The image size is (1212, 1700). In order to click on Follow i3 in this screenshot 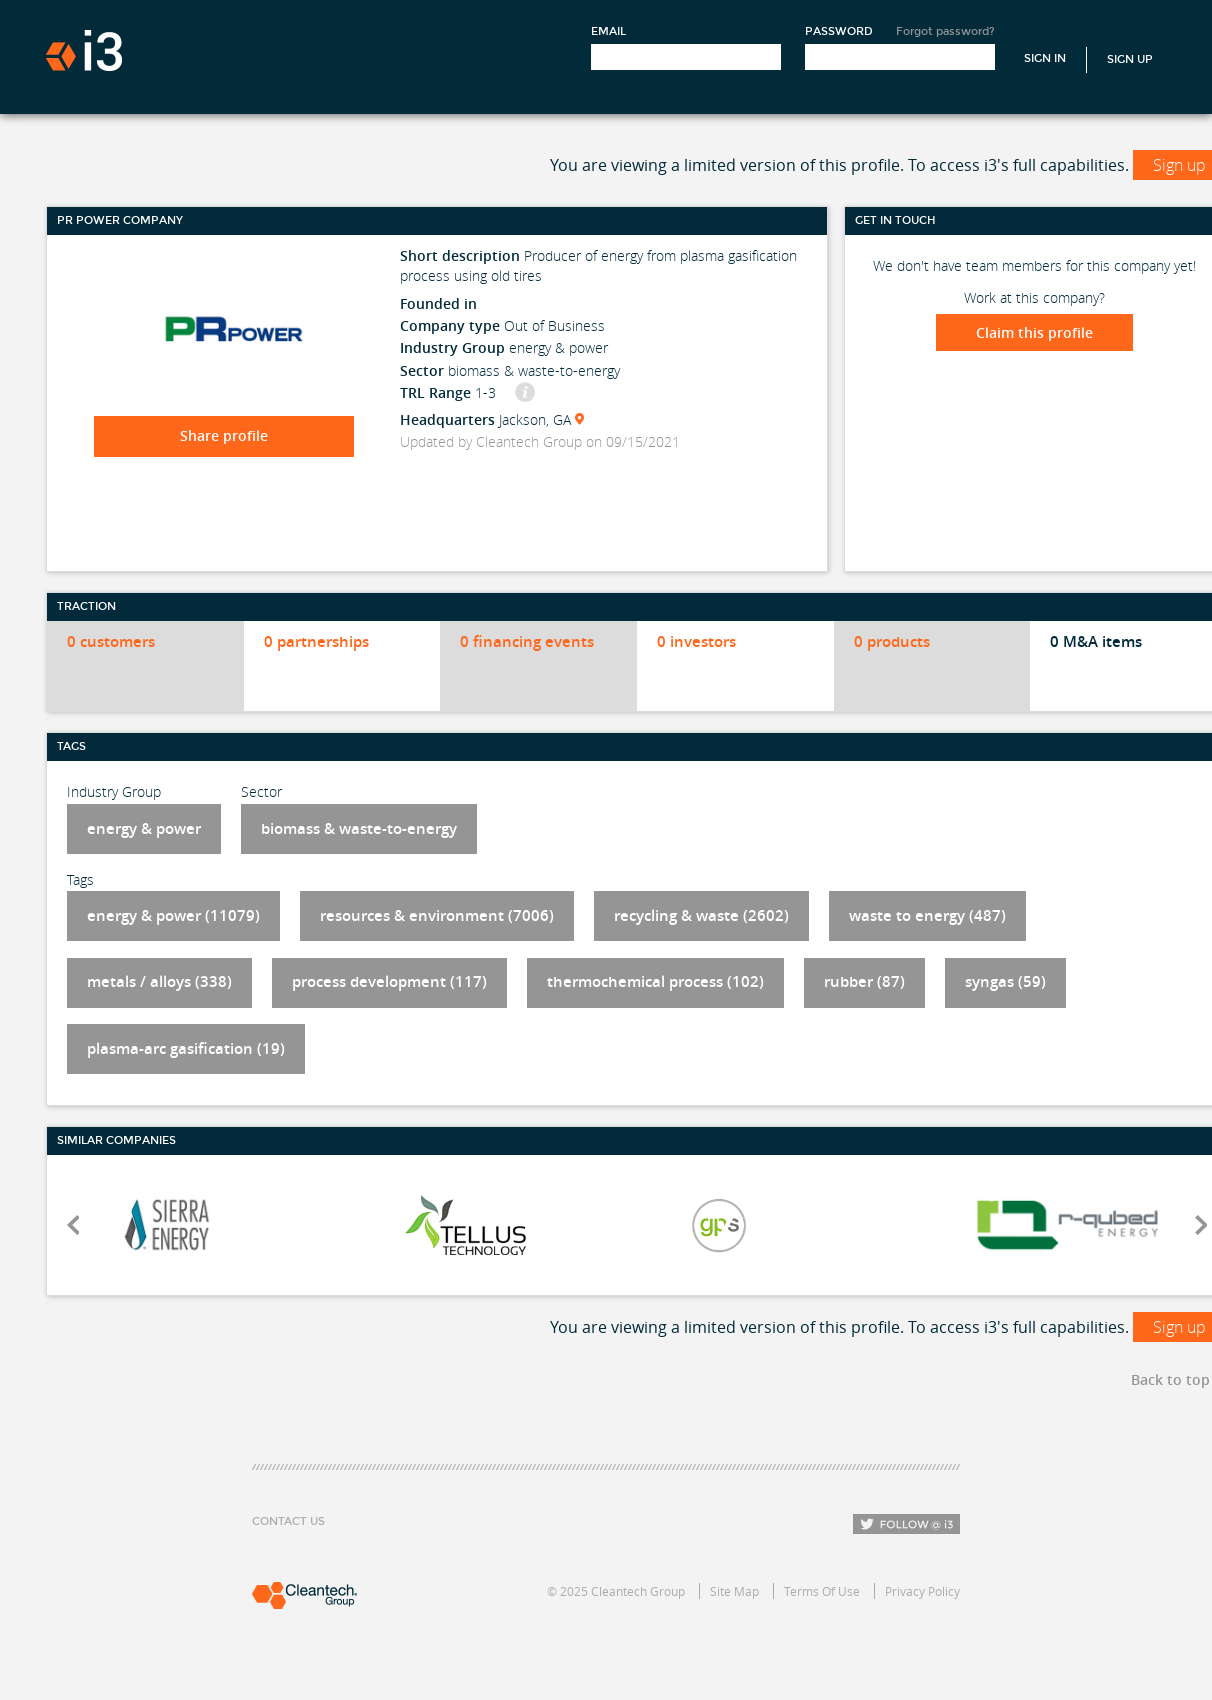, I will do `click(906, 1524)`.